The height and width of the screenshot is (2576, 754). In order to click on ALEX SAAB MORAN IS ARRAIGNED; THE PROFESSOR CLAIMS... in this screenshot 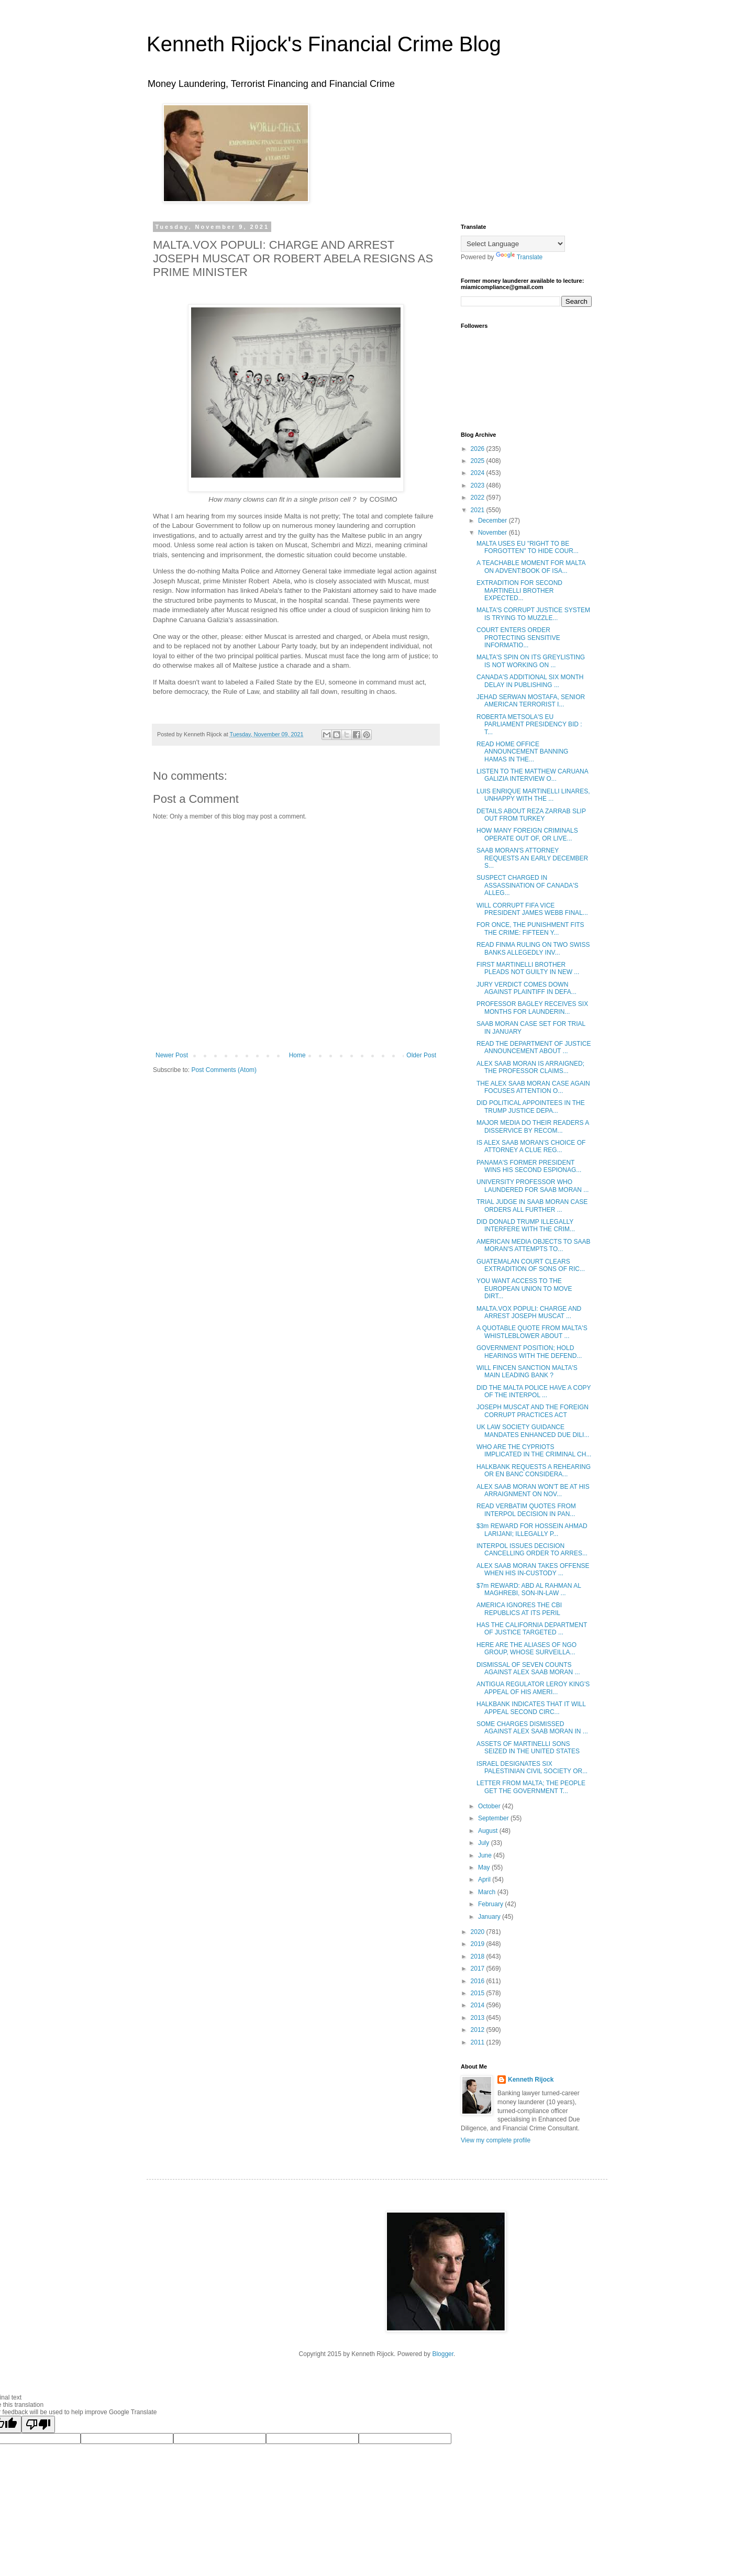, I will do `click(530, 1067)`.